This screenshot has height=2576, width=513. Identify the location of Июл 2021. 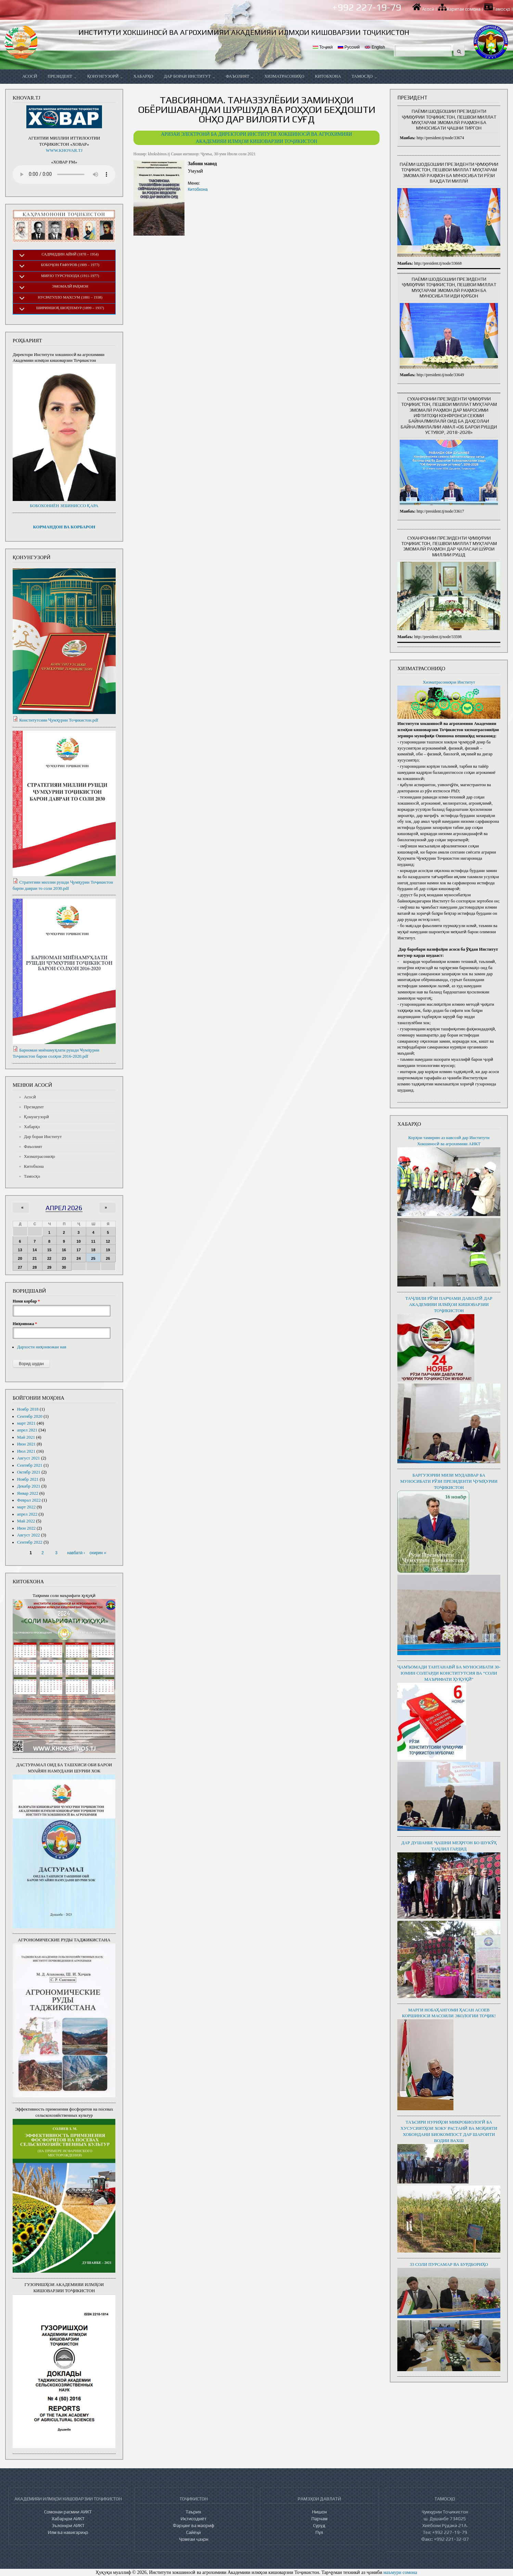
(26, 1451).